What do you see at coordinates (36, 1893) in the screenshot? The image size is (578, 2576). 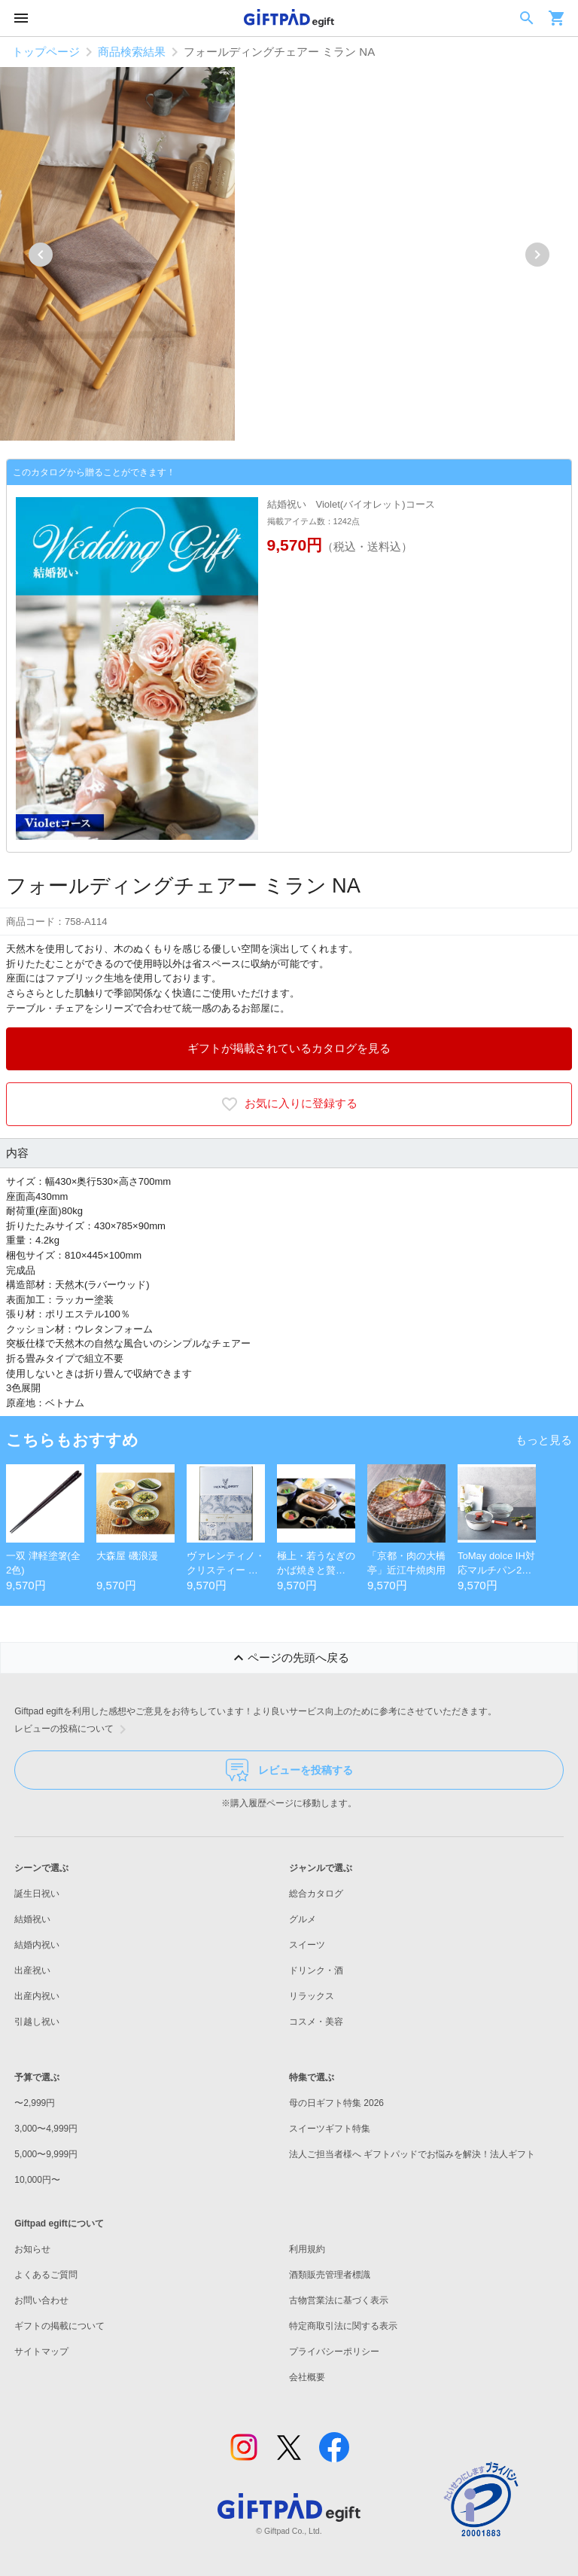 I see `誕生日祝い` at bounding box center [36, 1893].